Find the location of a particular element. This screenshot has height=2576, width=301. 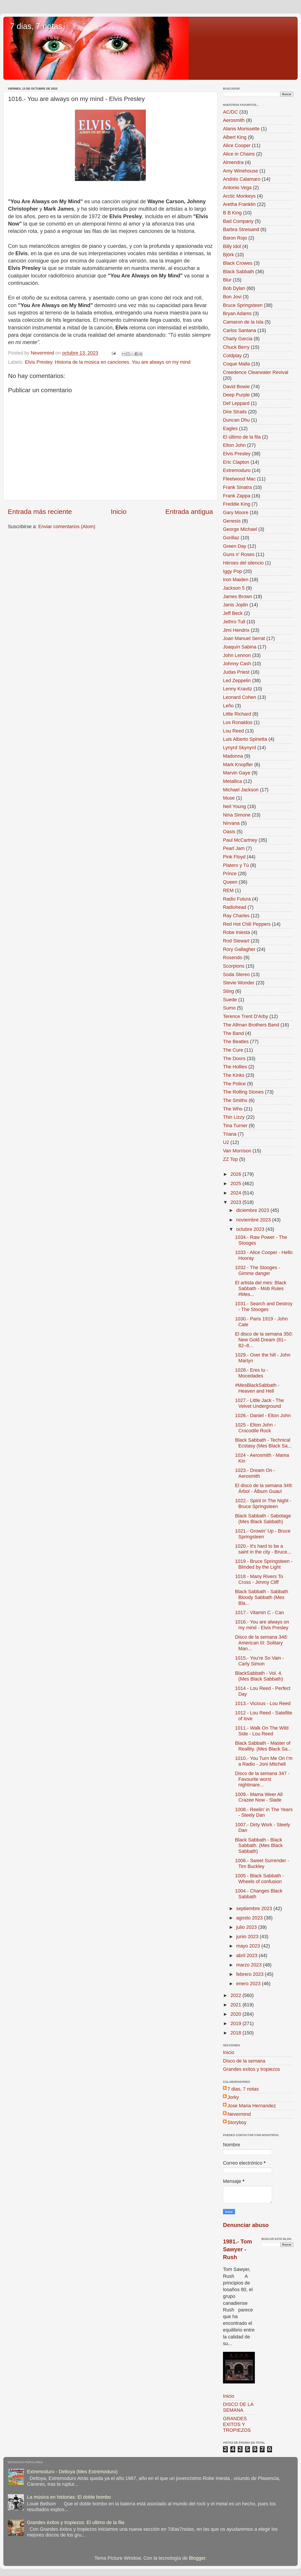

Alanis Morissette is located at coordinates (241, 128).